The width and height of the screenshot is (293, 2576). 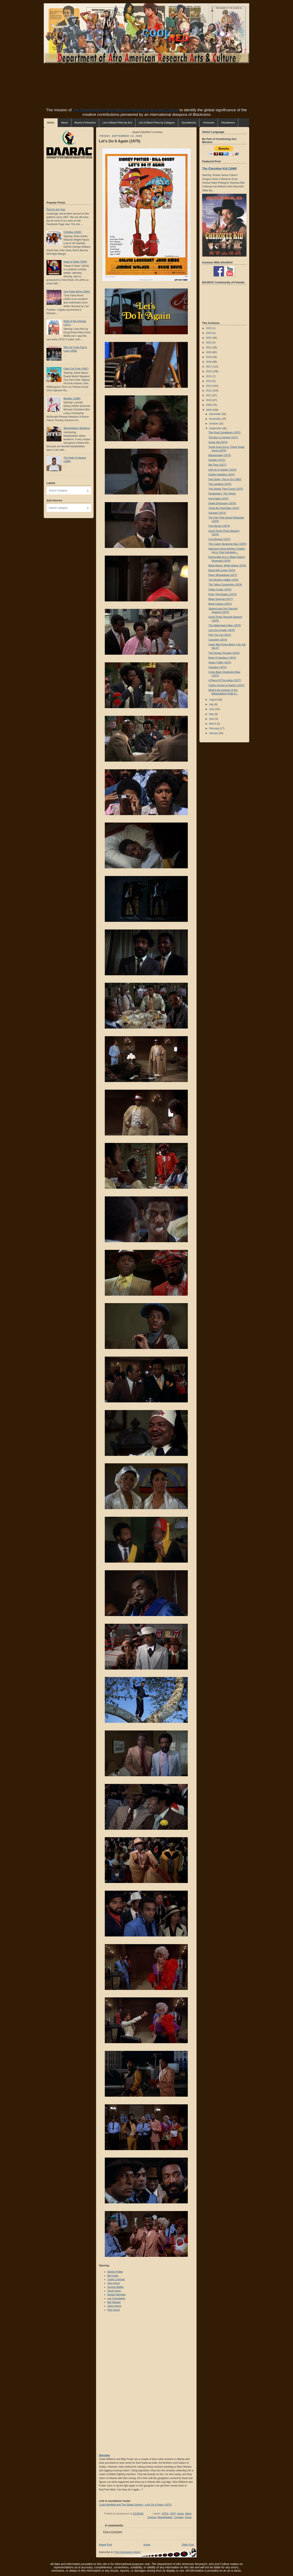 I want to click on Golden Needles (1974), so click(x=222, y=474).